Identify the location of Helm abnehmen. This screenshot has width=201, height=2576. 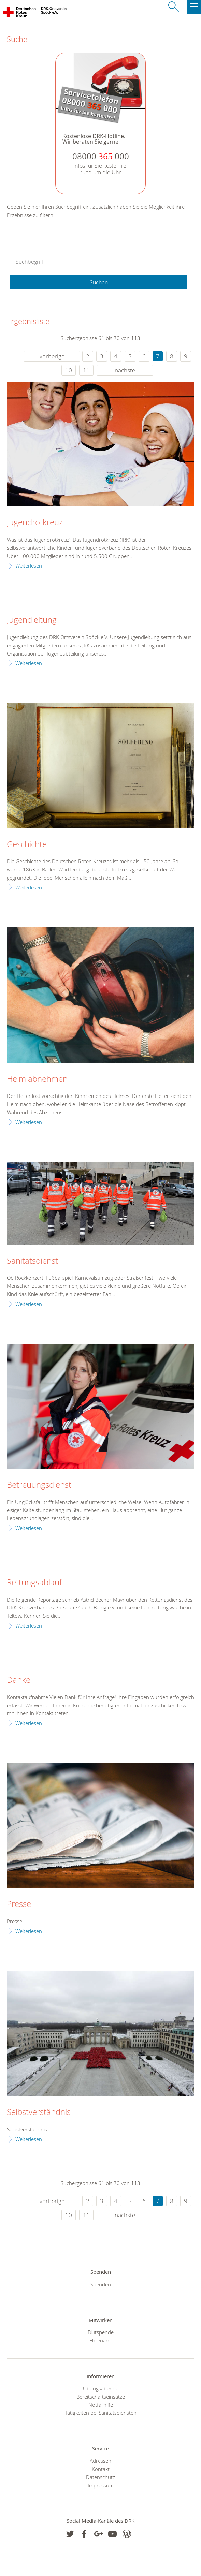
(37, 1079).